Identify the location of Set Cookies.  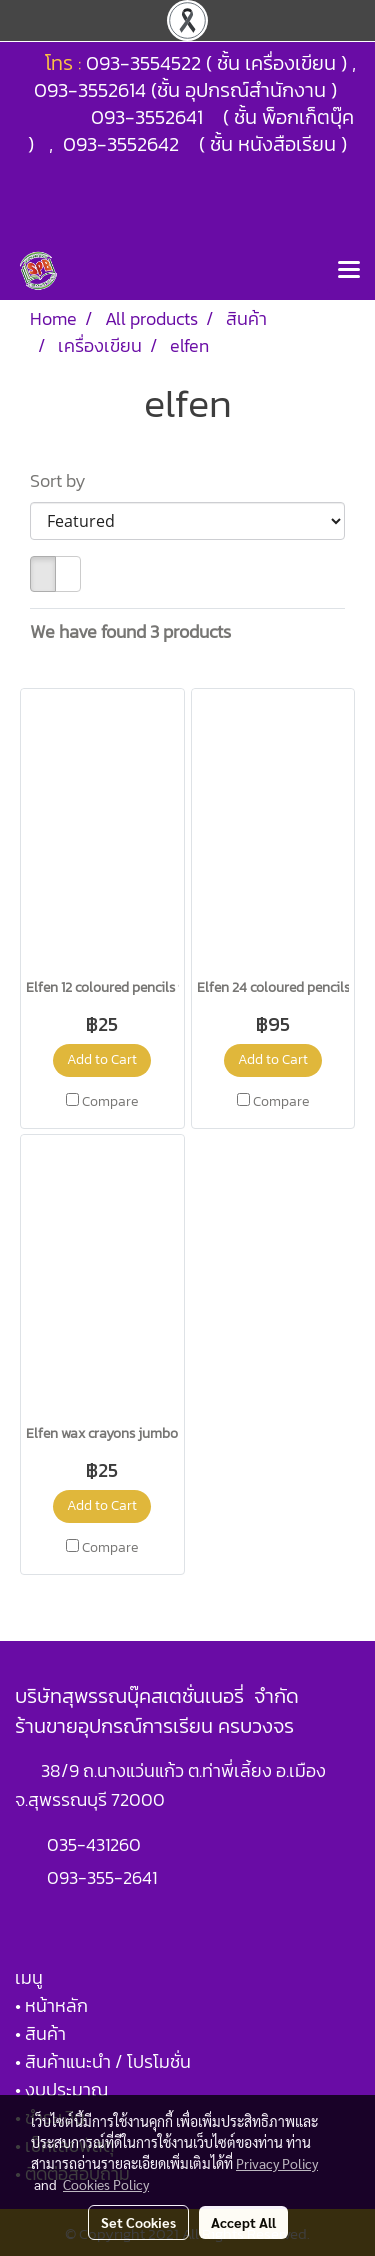
(138, 2222).